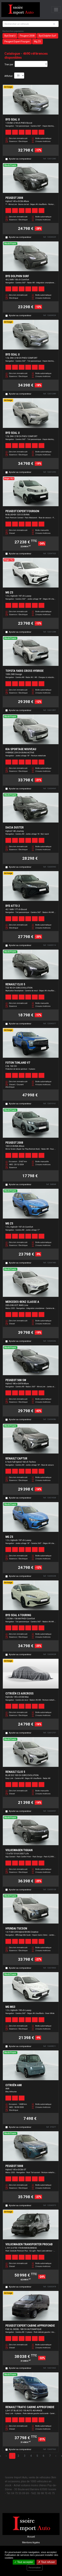 This screenshot has height=2576, width=62. Describe the element at coordinates (50, 2455) in the screenshot. I see `7 [Page 7]` at that location.